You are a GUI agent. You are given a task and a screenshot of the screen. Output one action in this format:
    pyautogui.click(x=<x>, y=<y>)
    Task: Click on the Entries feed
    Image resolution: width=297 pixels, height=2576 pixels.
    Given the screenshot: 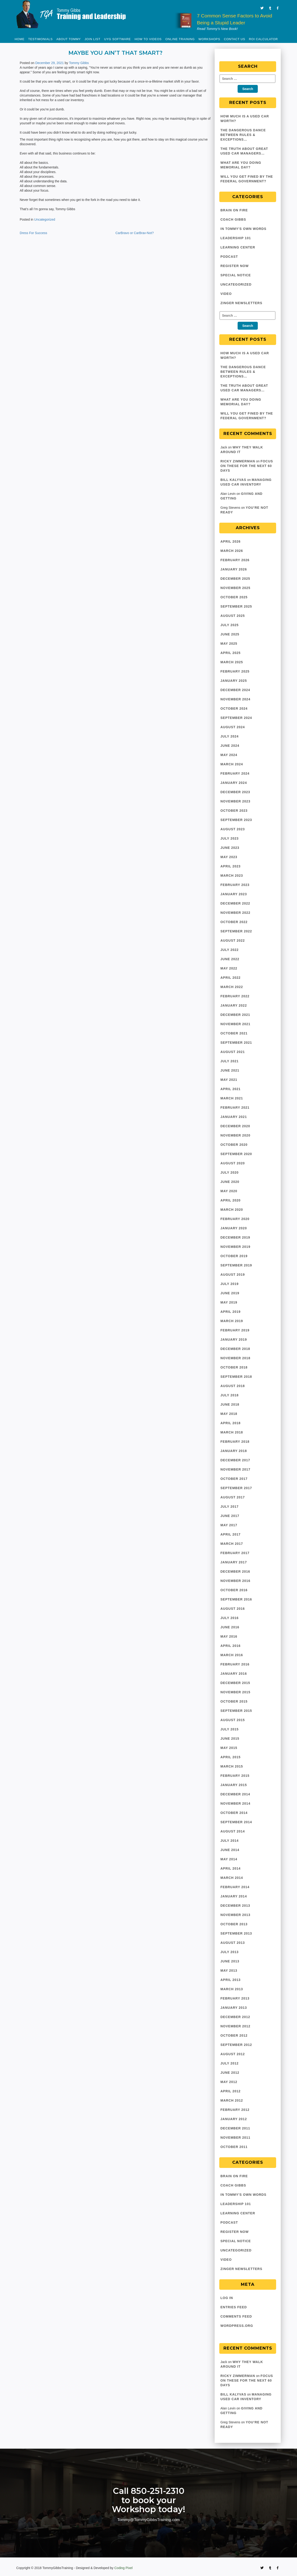 What is the action you would take?
    pyautogui.click(x=233, y=2307)
    